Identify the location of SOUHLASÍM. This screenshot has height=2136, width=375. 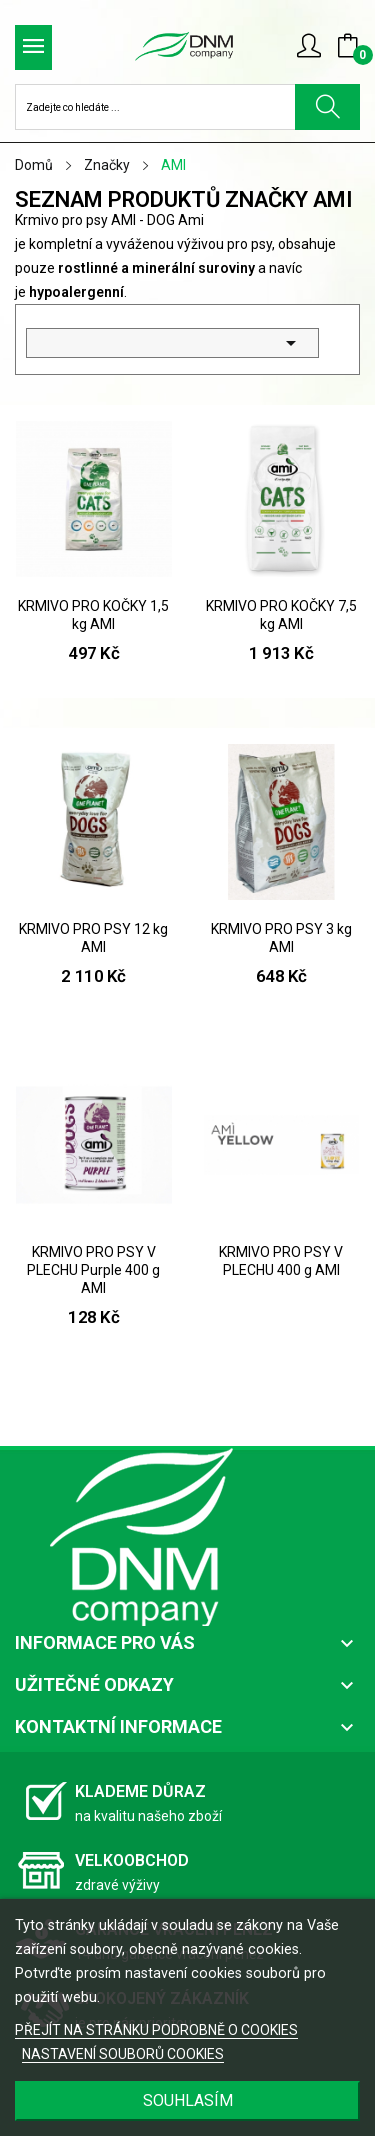
(188, 2100).